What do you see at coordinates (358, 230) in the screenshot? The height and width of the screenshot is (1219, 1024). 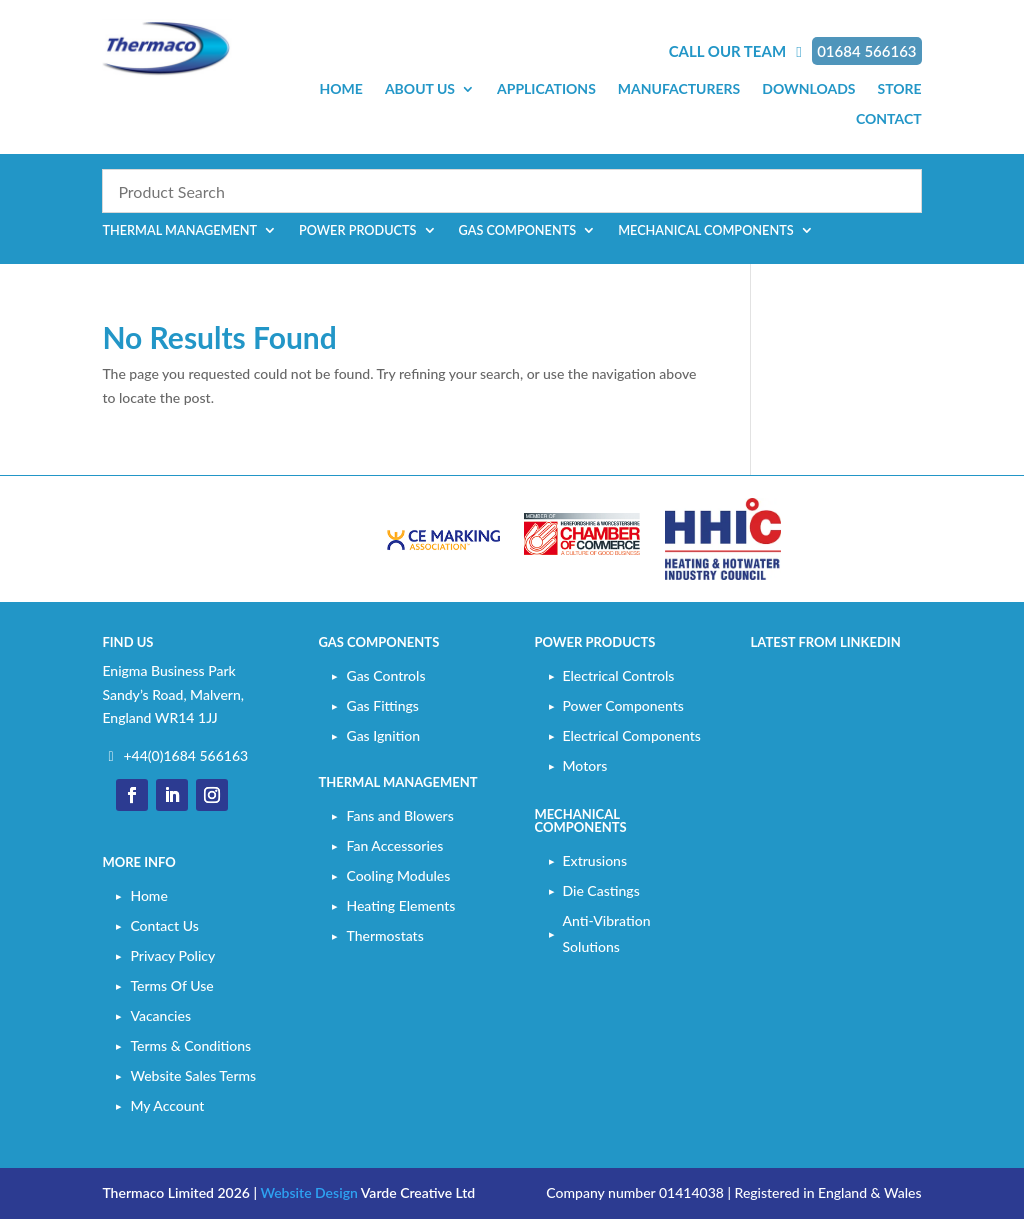 I see `Power Products` at bounding box center [358, 230].